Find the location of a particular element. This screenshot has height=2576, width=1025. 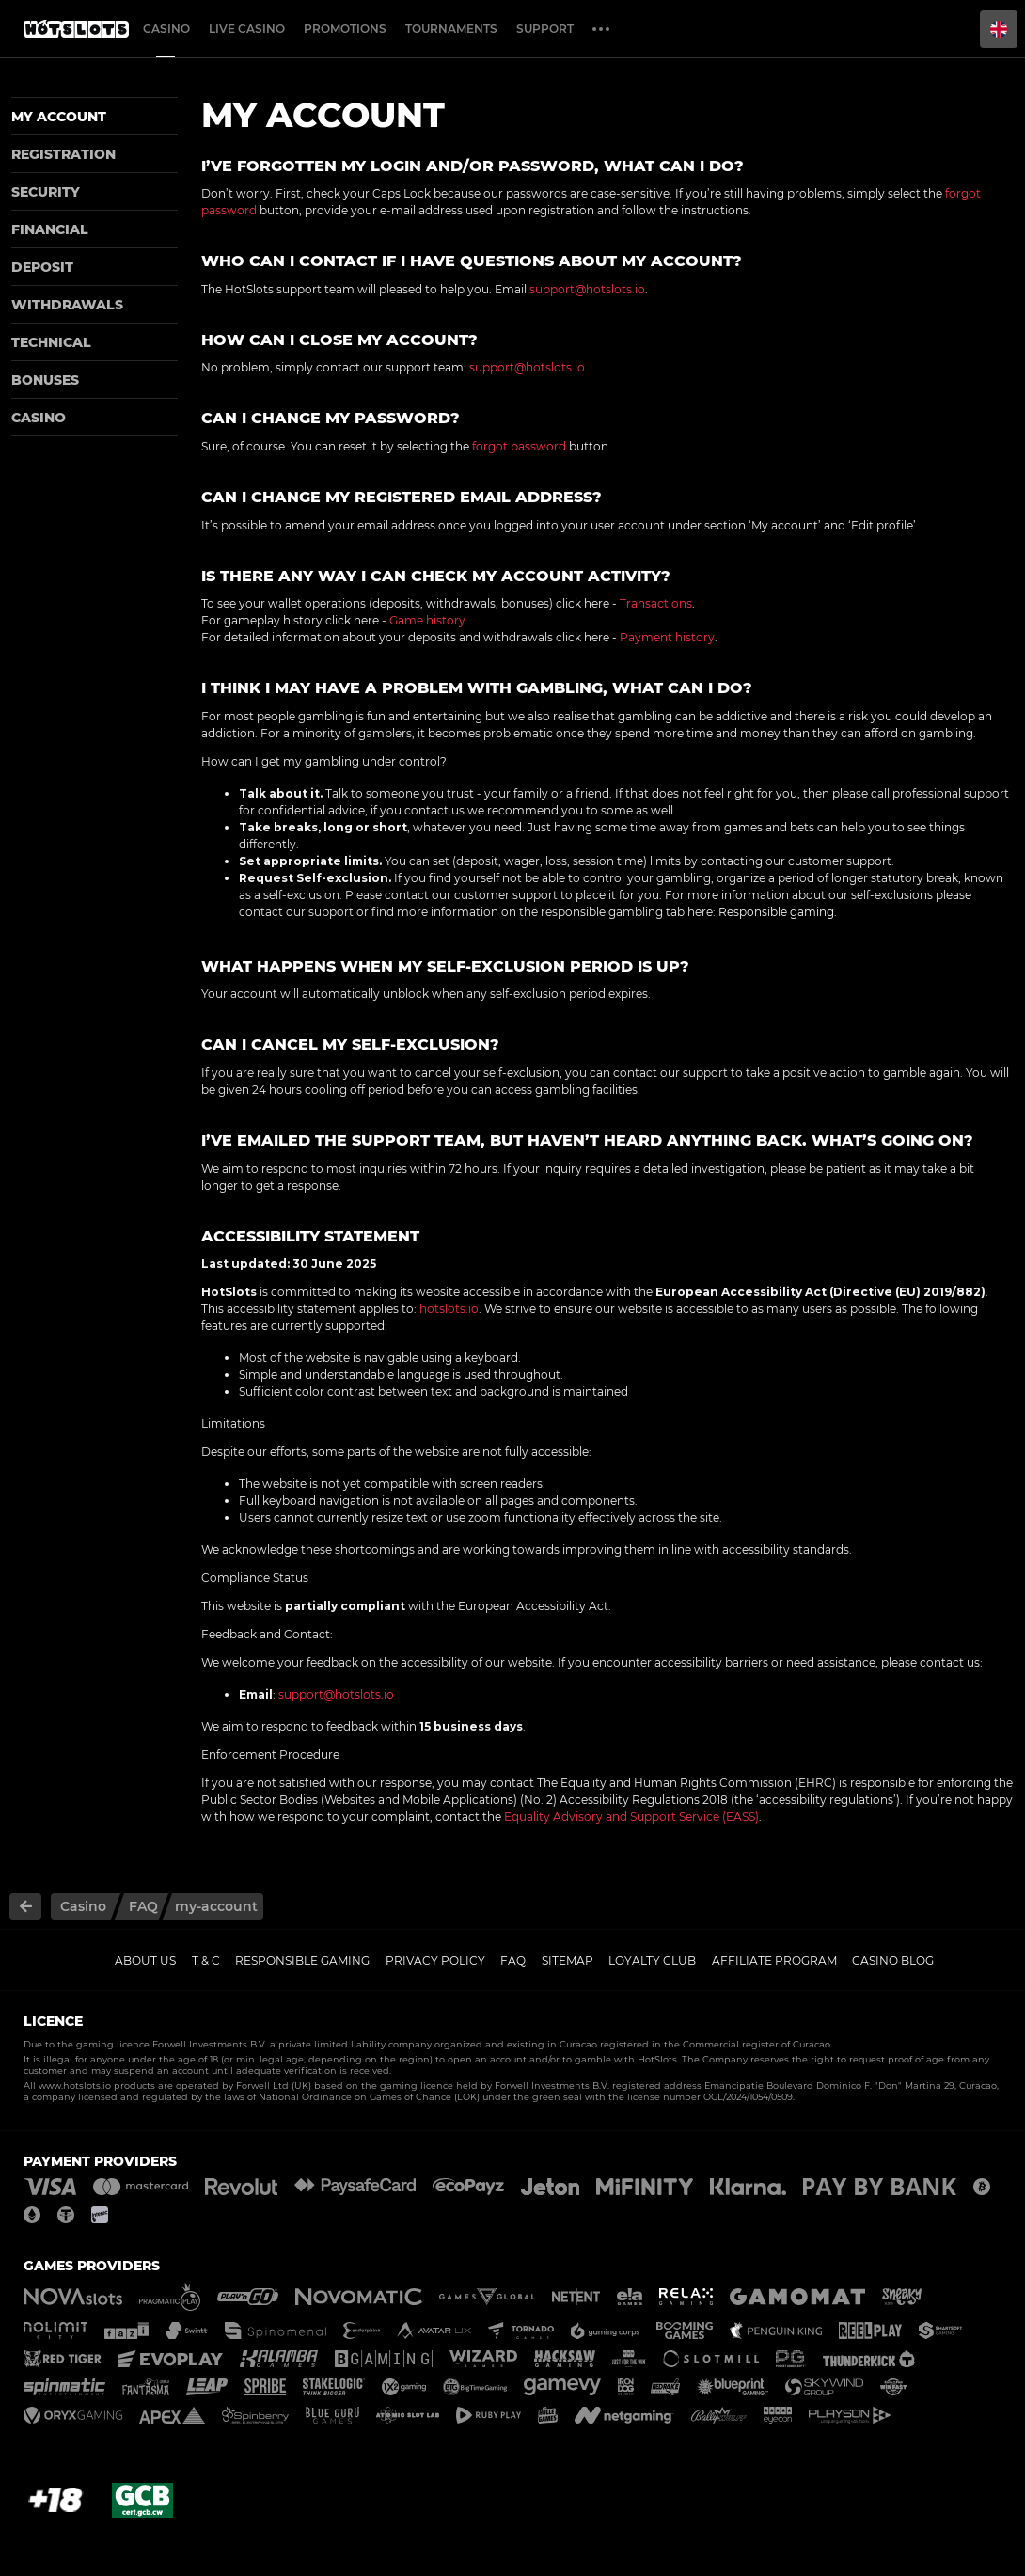

Privacy policy is located at coordinates (435, 1960).